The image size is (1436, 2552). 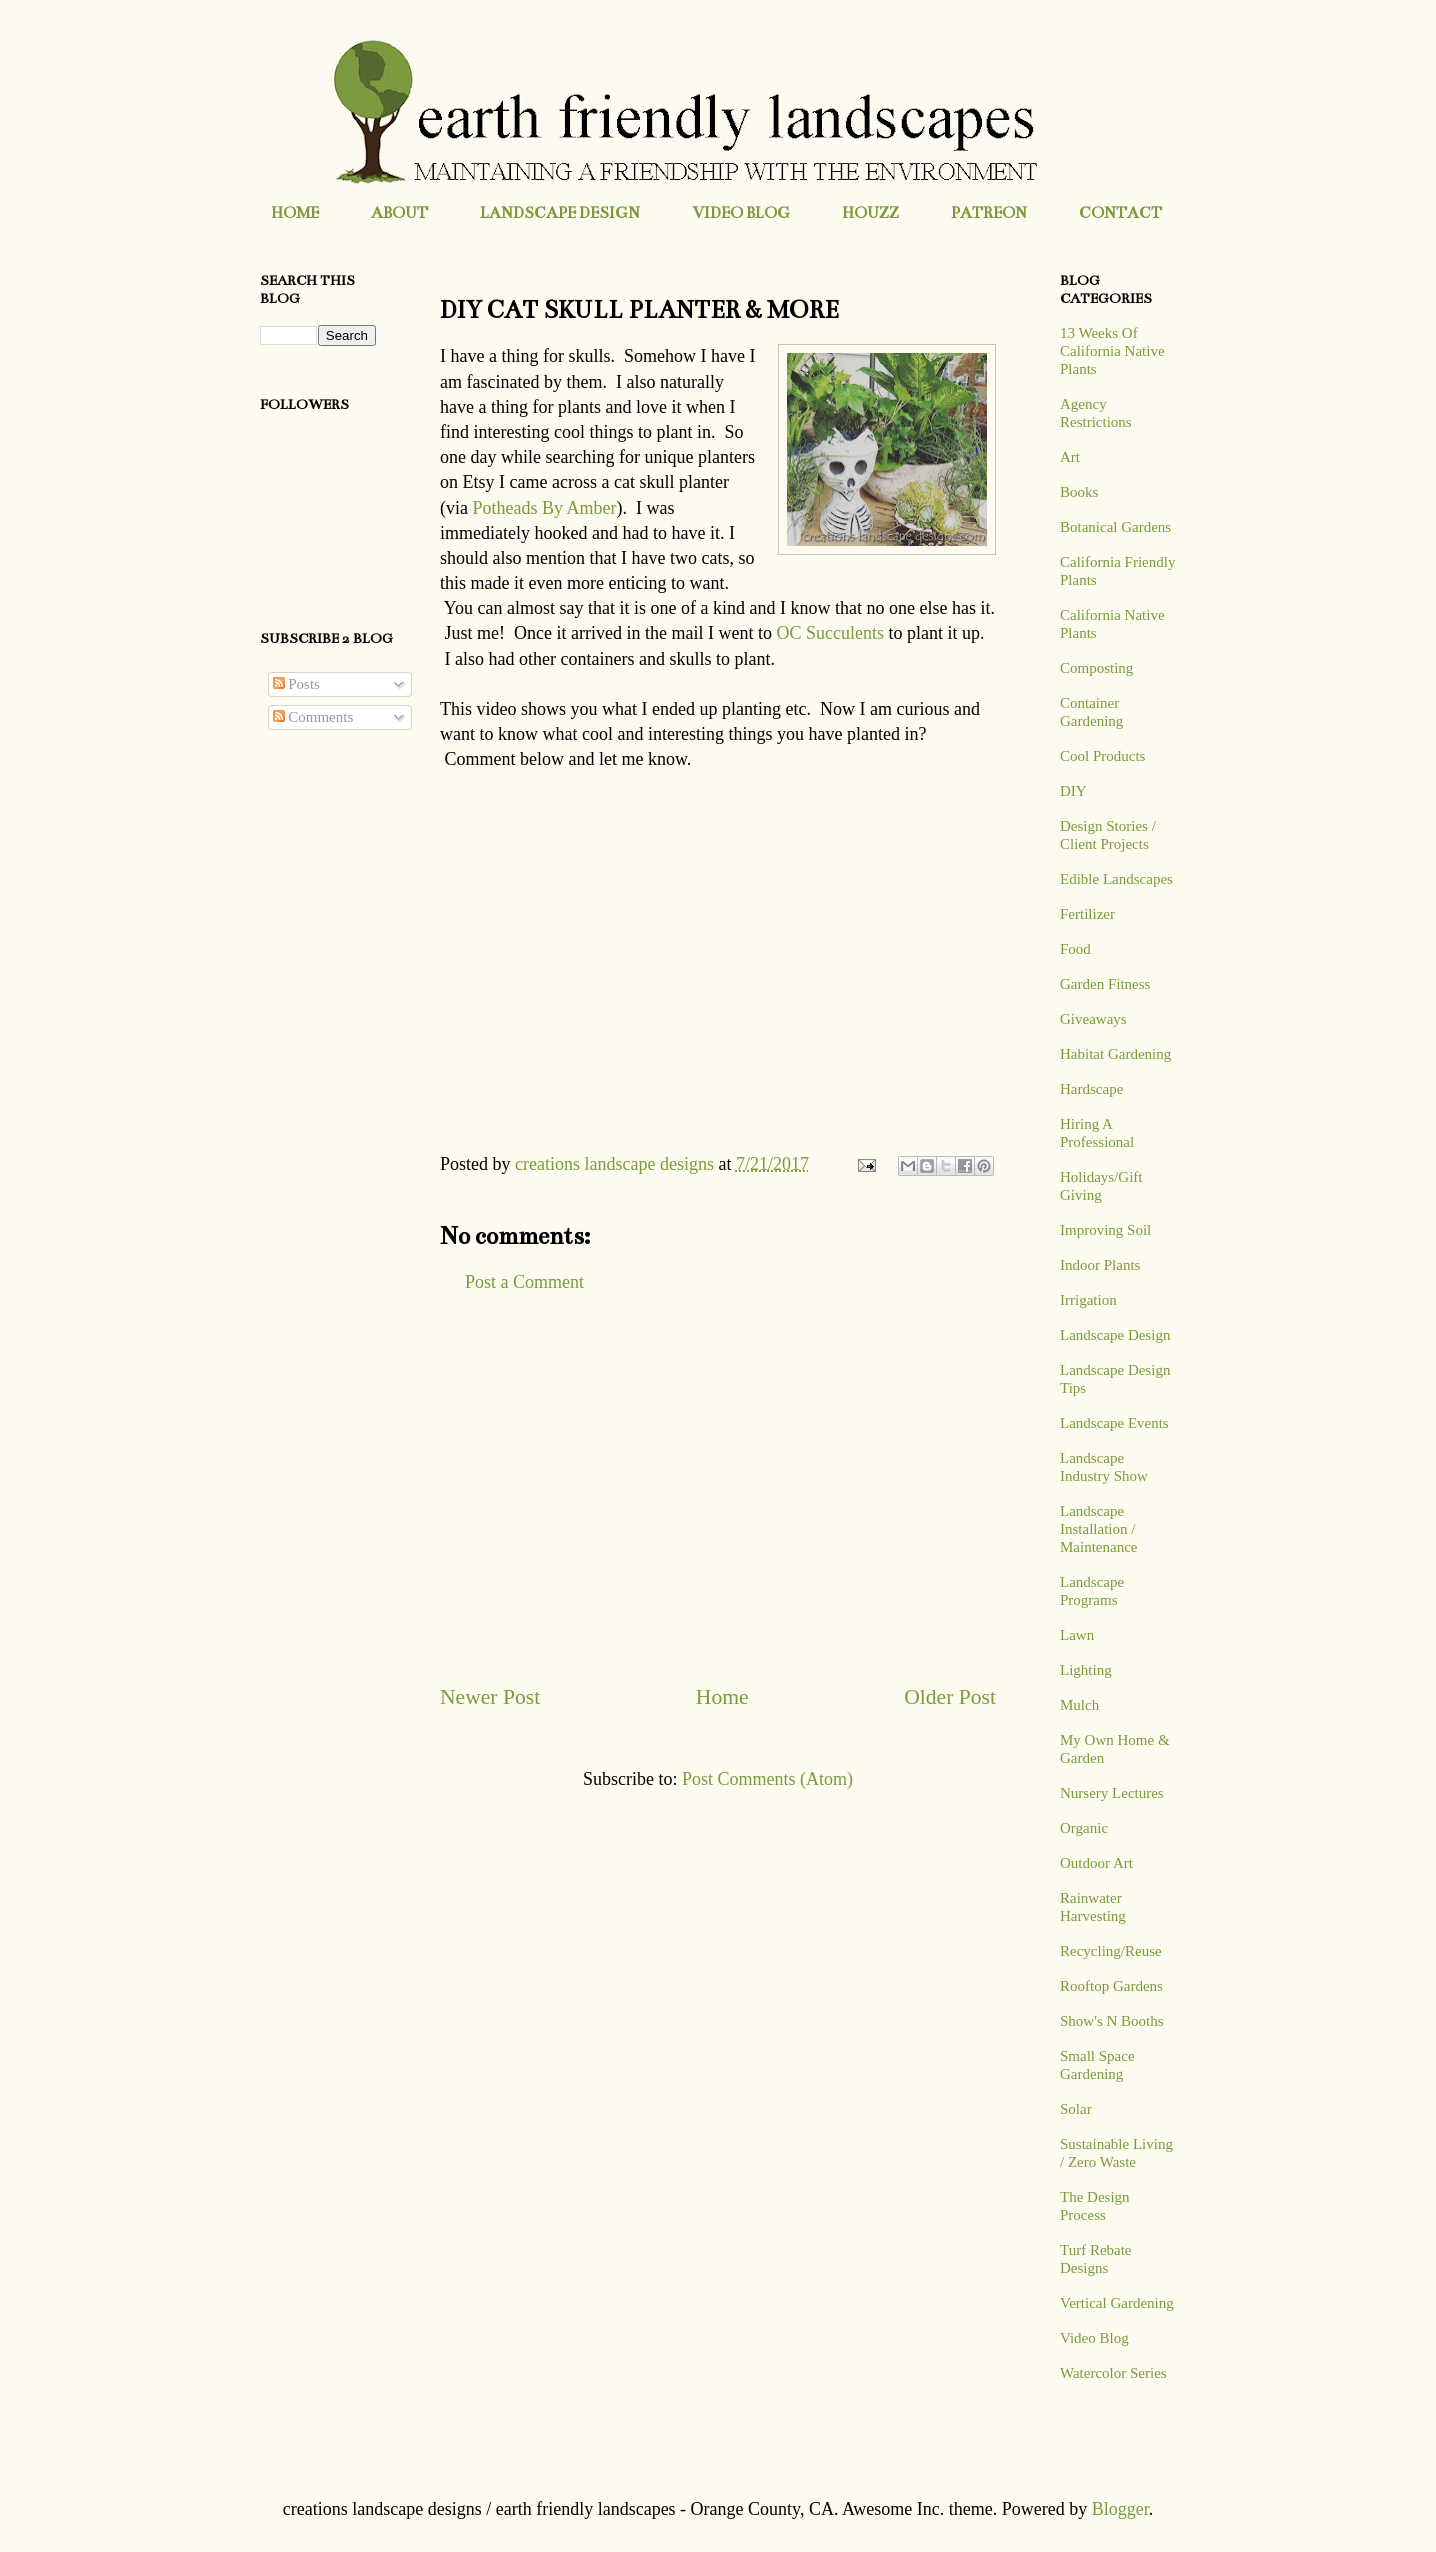 I want to click on Solar, so click(x=1076, y=2109).